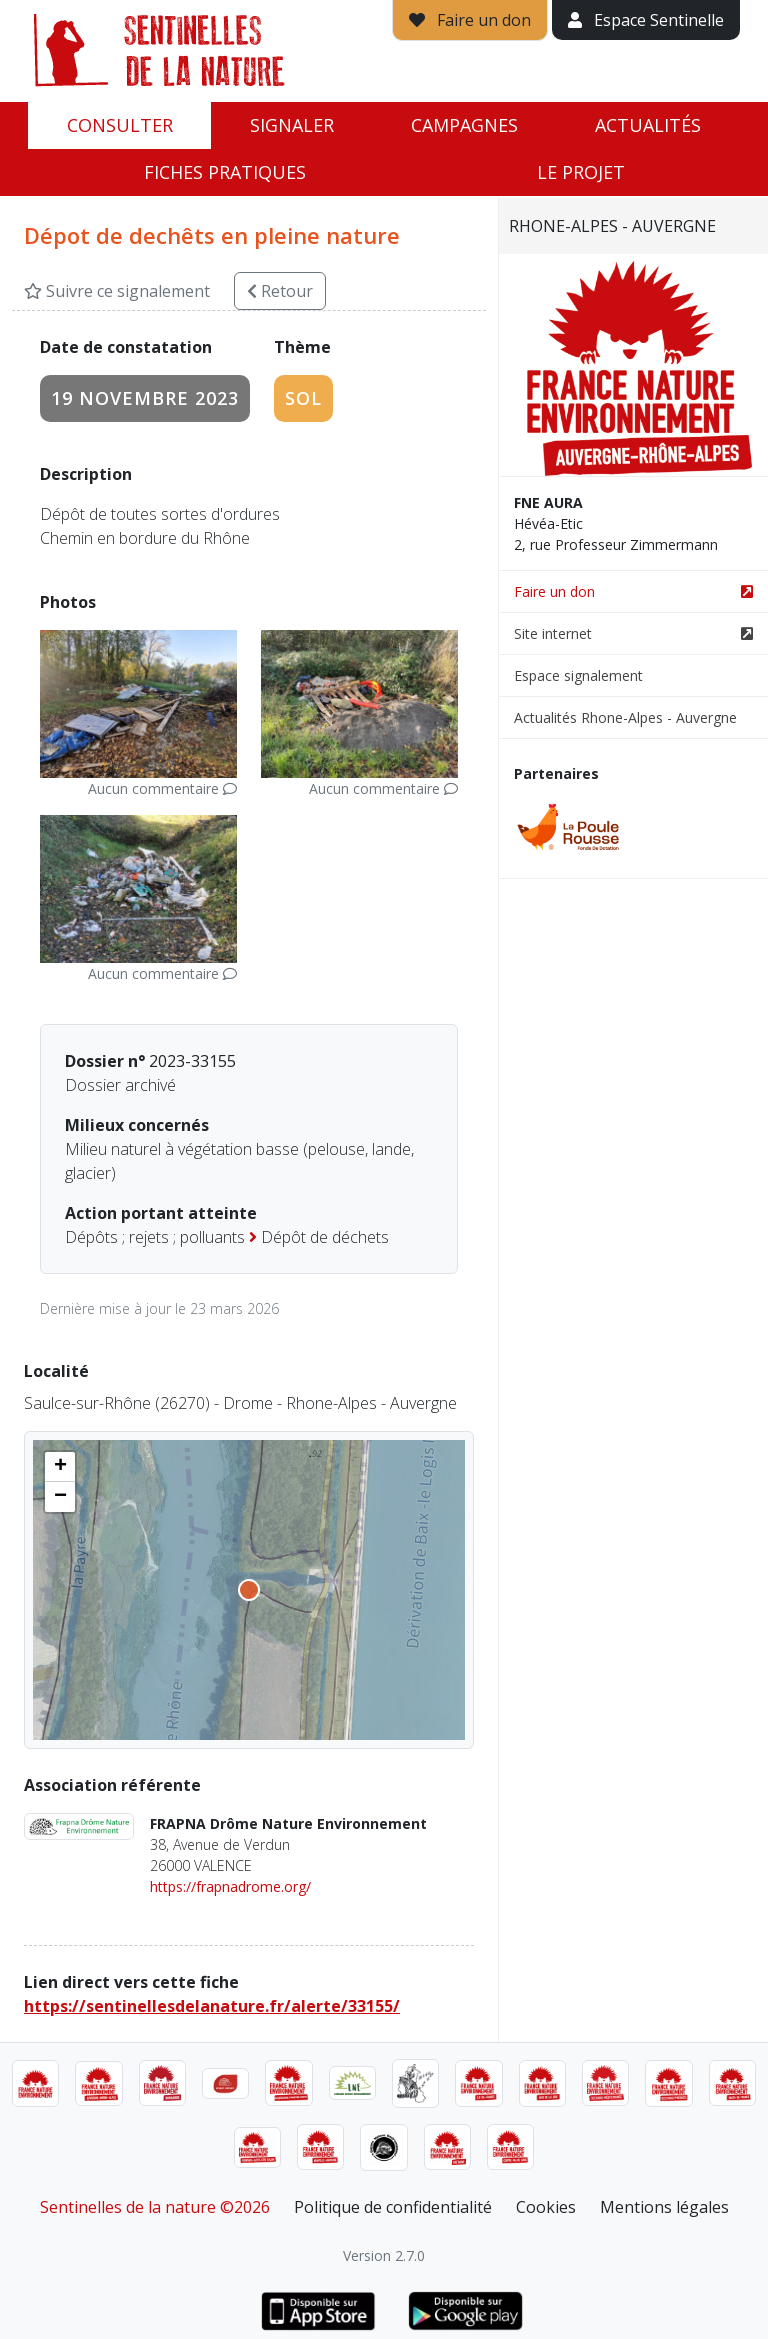 This screenshot has height=2339, width=768. Describe the element at coordinates (625, 717) in the screenshot. I see `Actualités Rhone-Alpes - Auvergne` at that location.